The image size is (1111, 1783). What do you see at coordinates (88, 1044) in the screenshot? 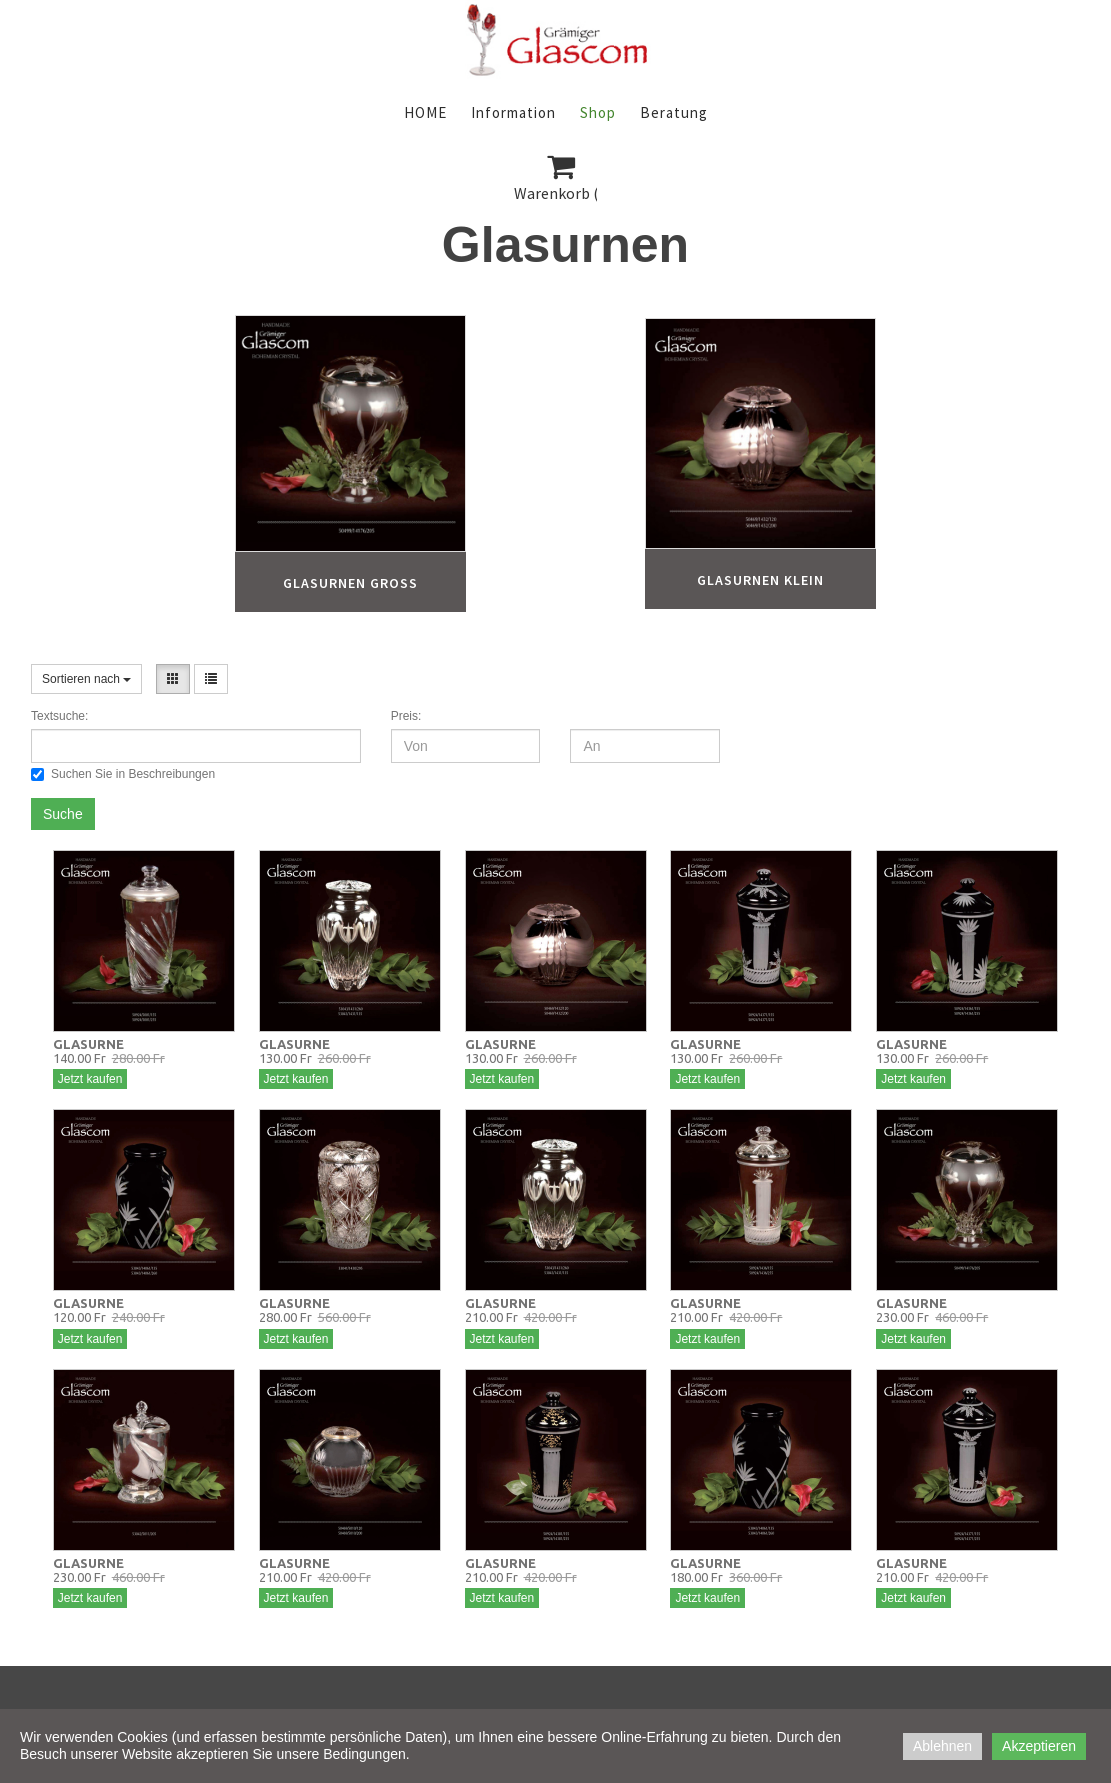
I see `GLASURNE` at bounding box center [88, 1044].